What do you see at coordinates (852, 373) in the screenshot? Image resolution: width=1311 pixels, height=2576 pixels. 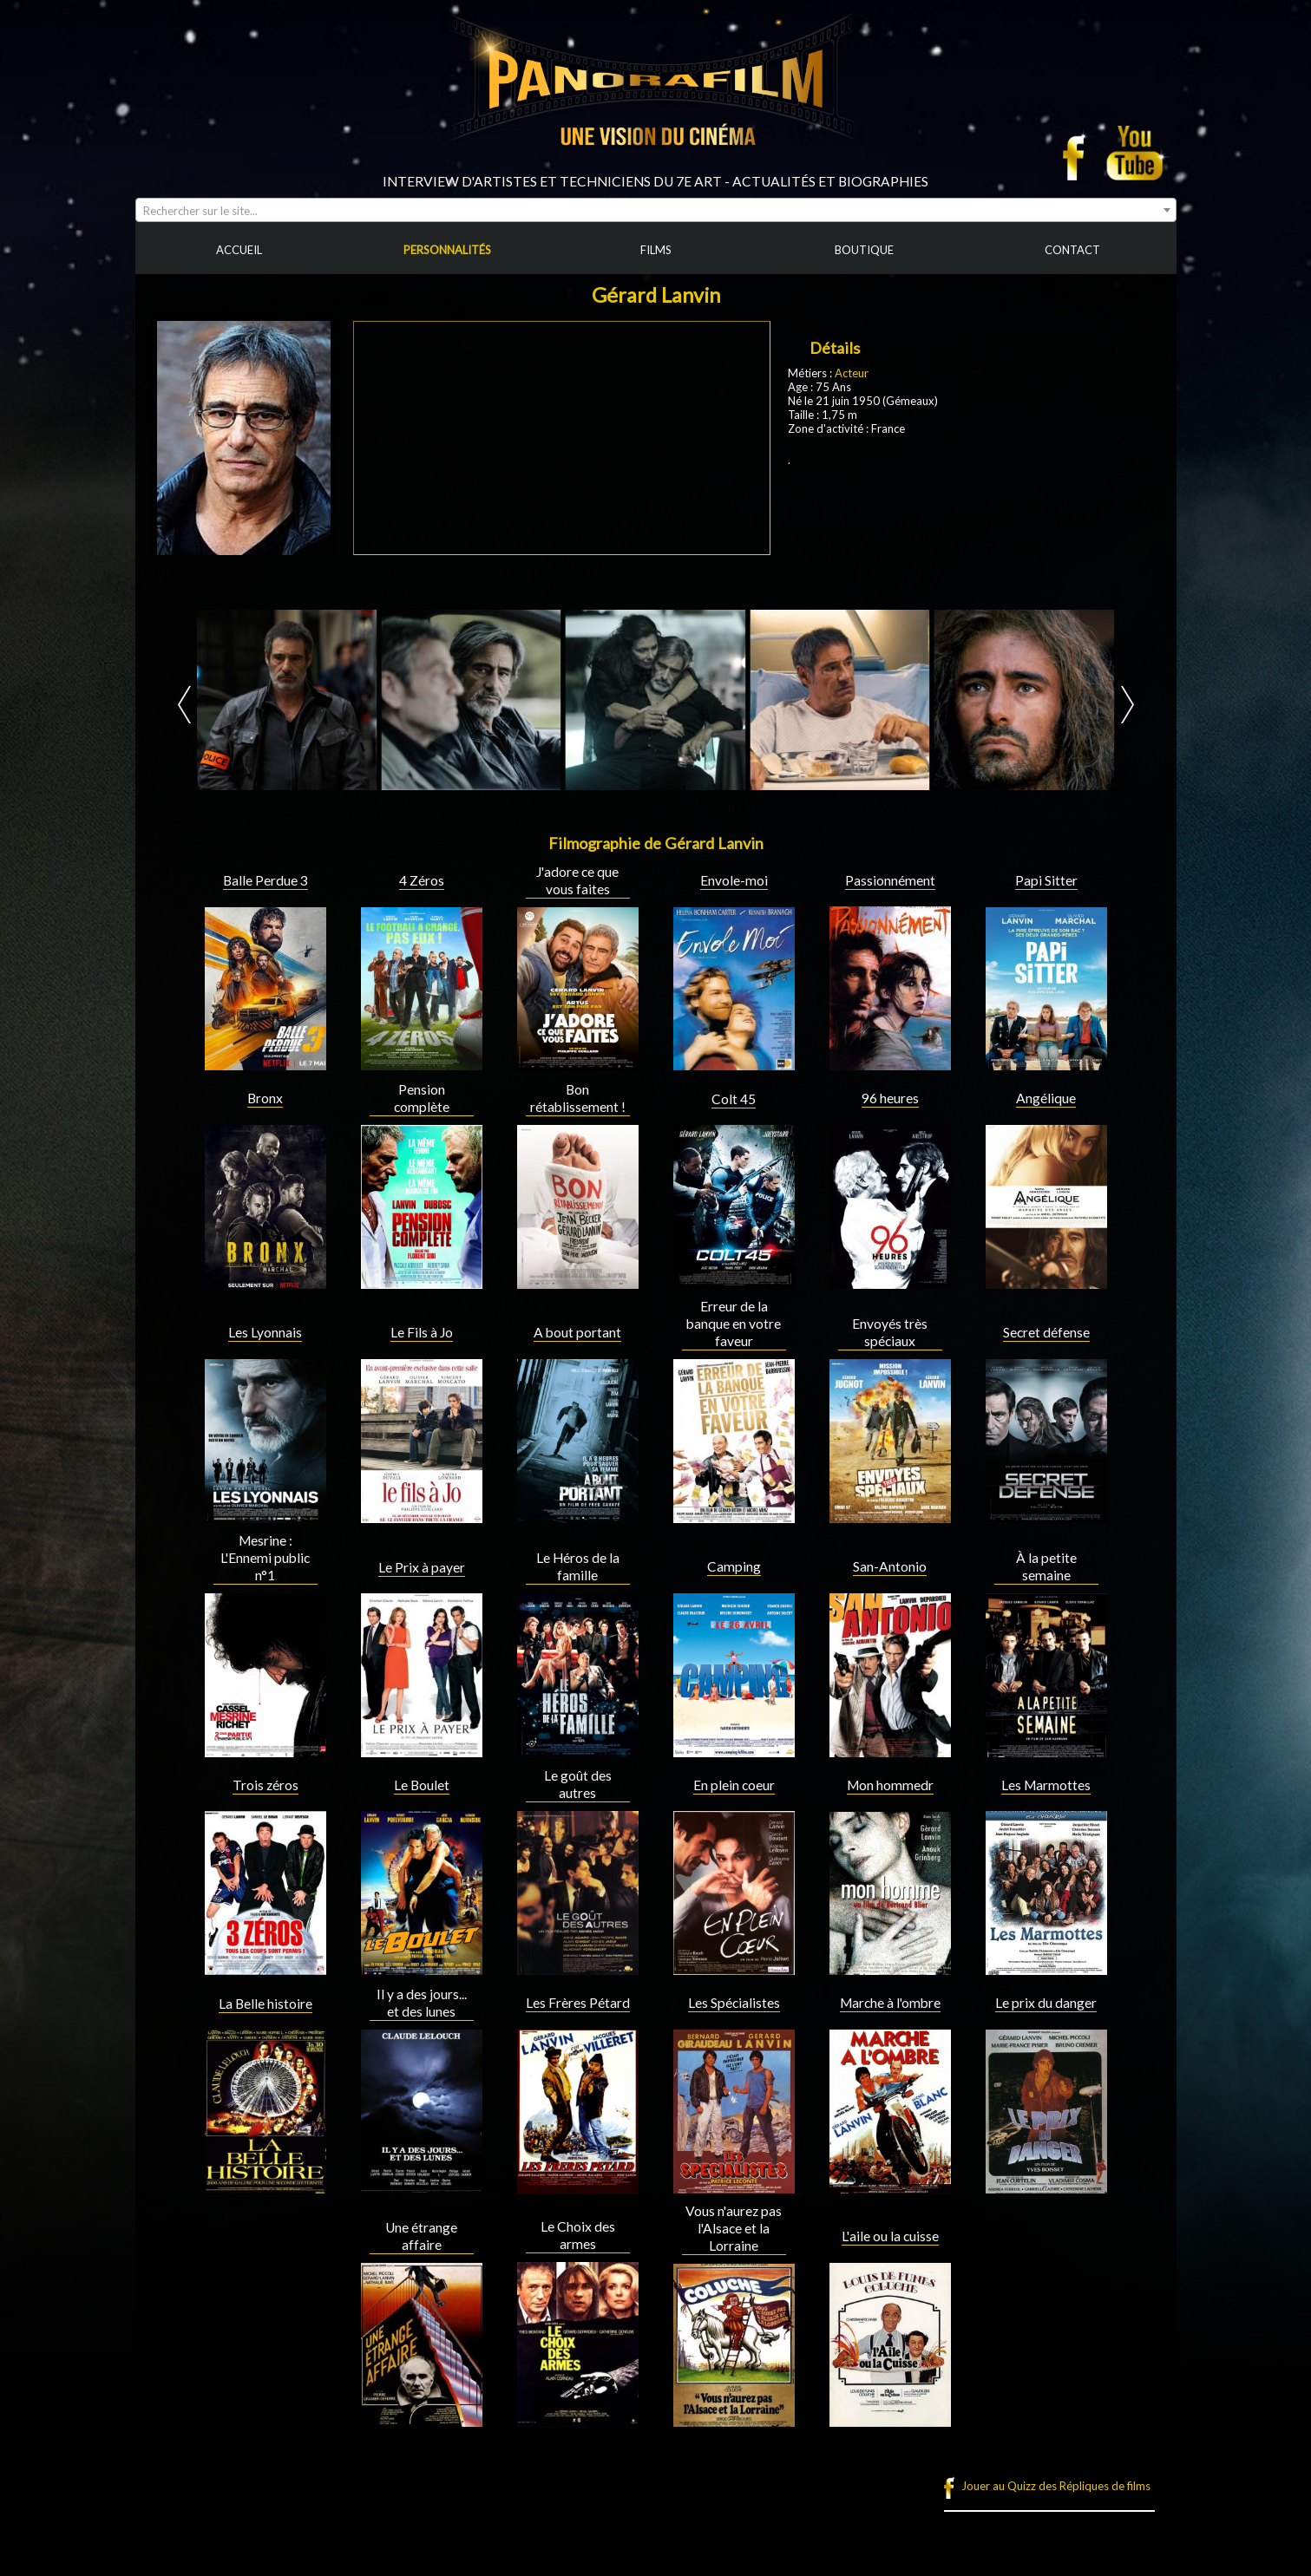 I see `Acteur` at bounding box center [852, 373].